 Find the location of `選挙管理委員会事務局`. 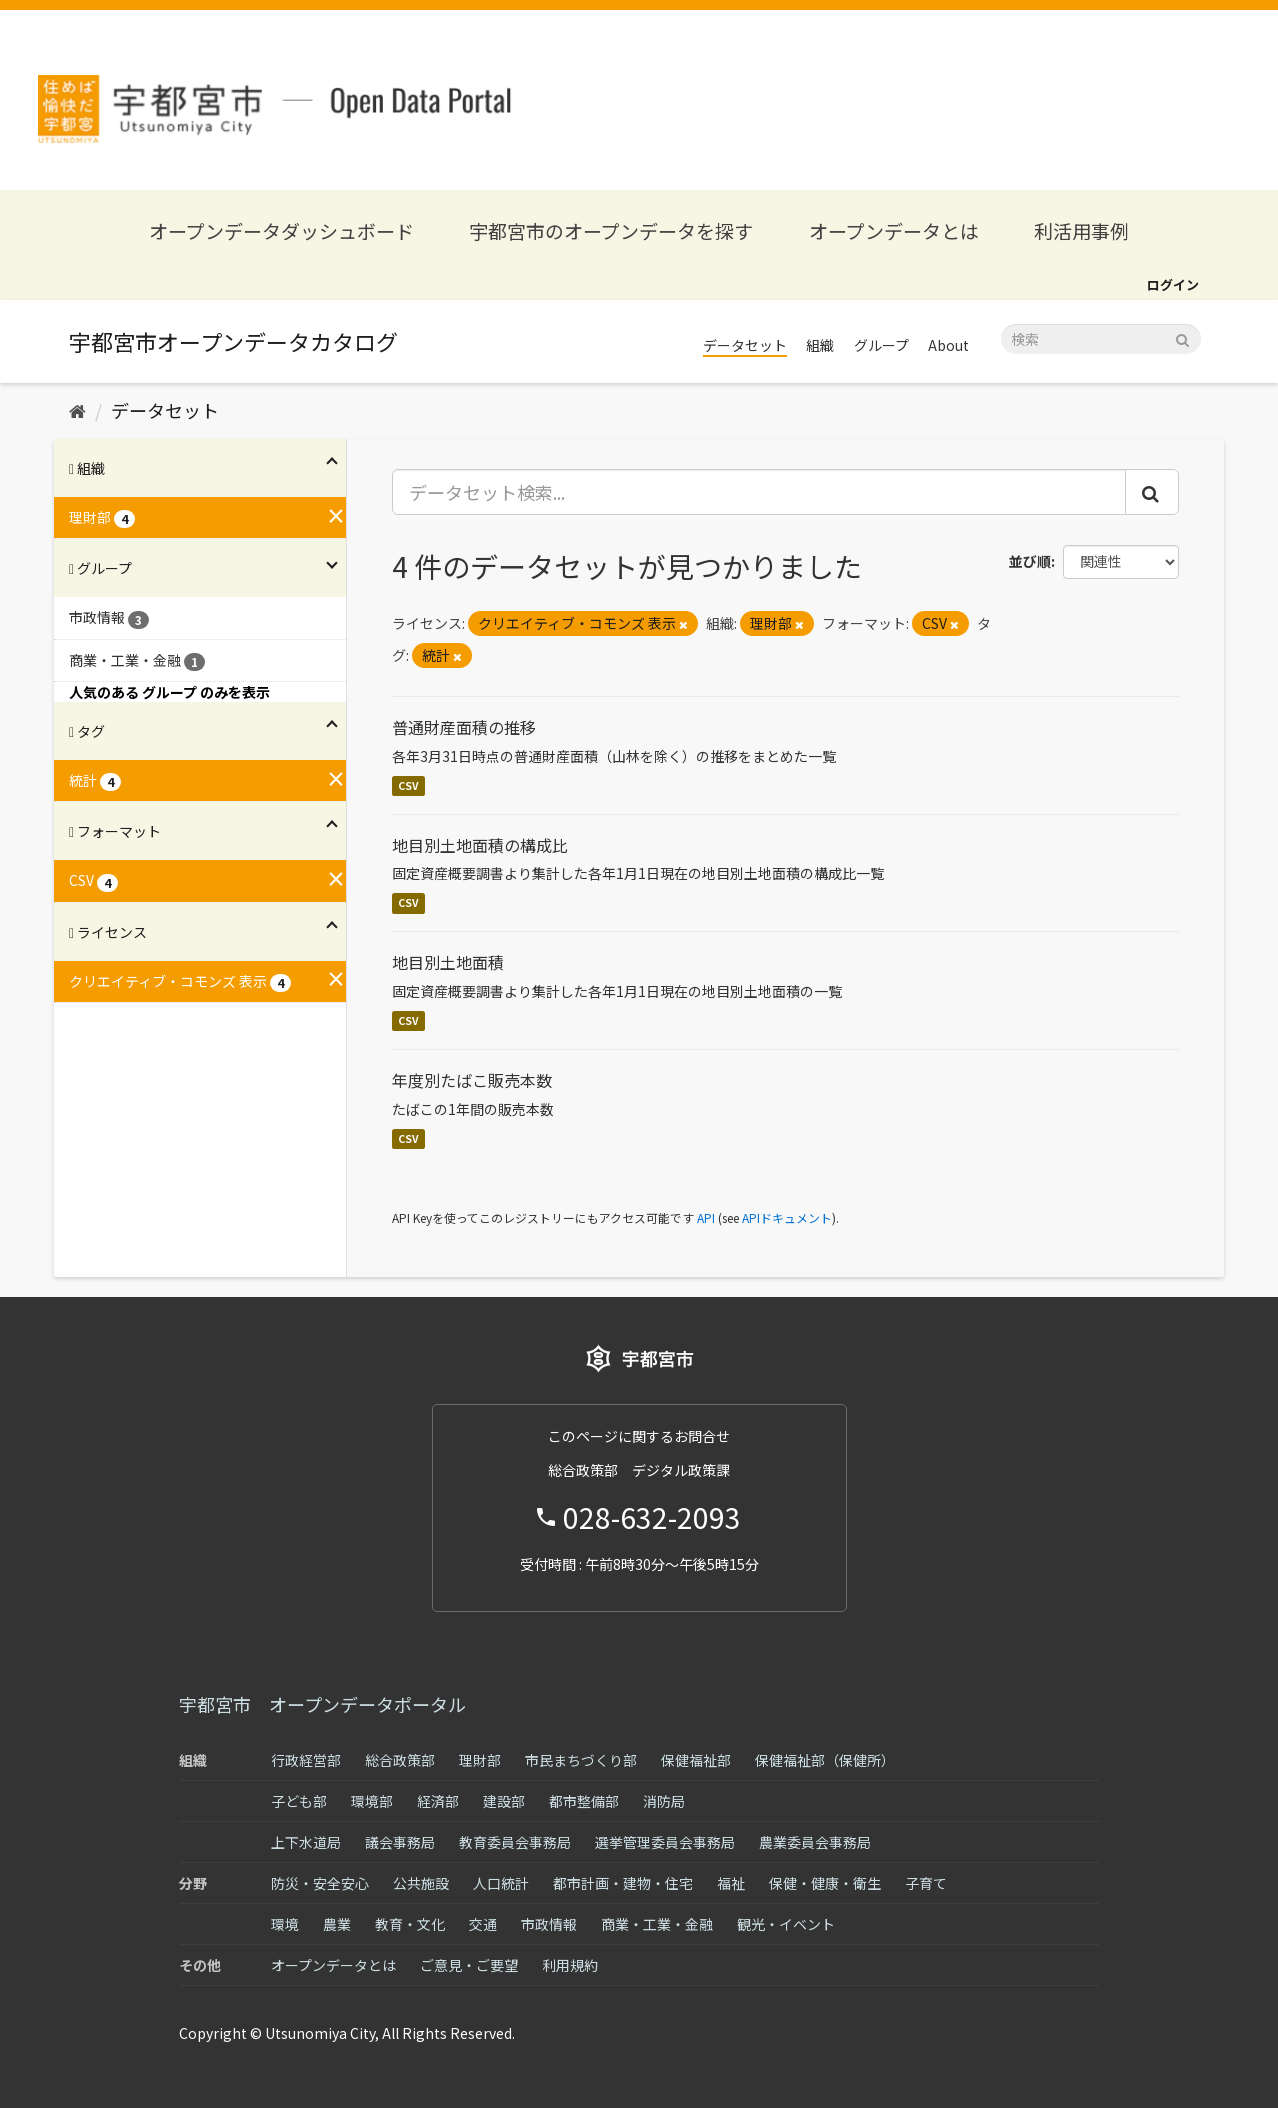

選挙管理委員会事務局 is located at coordinates (665, 1842).